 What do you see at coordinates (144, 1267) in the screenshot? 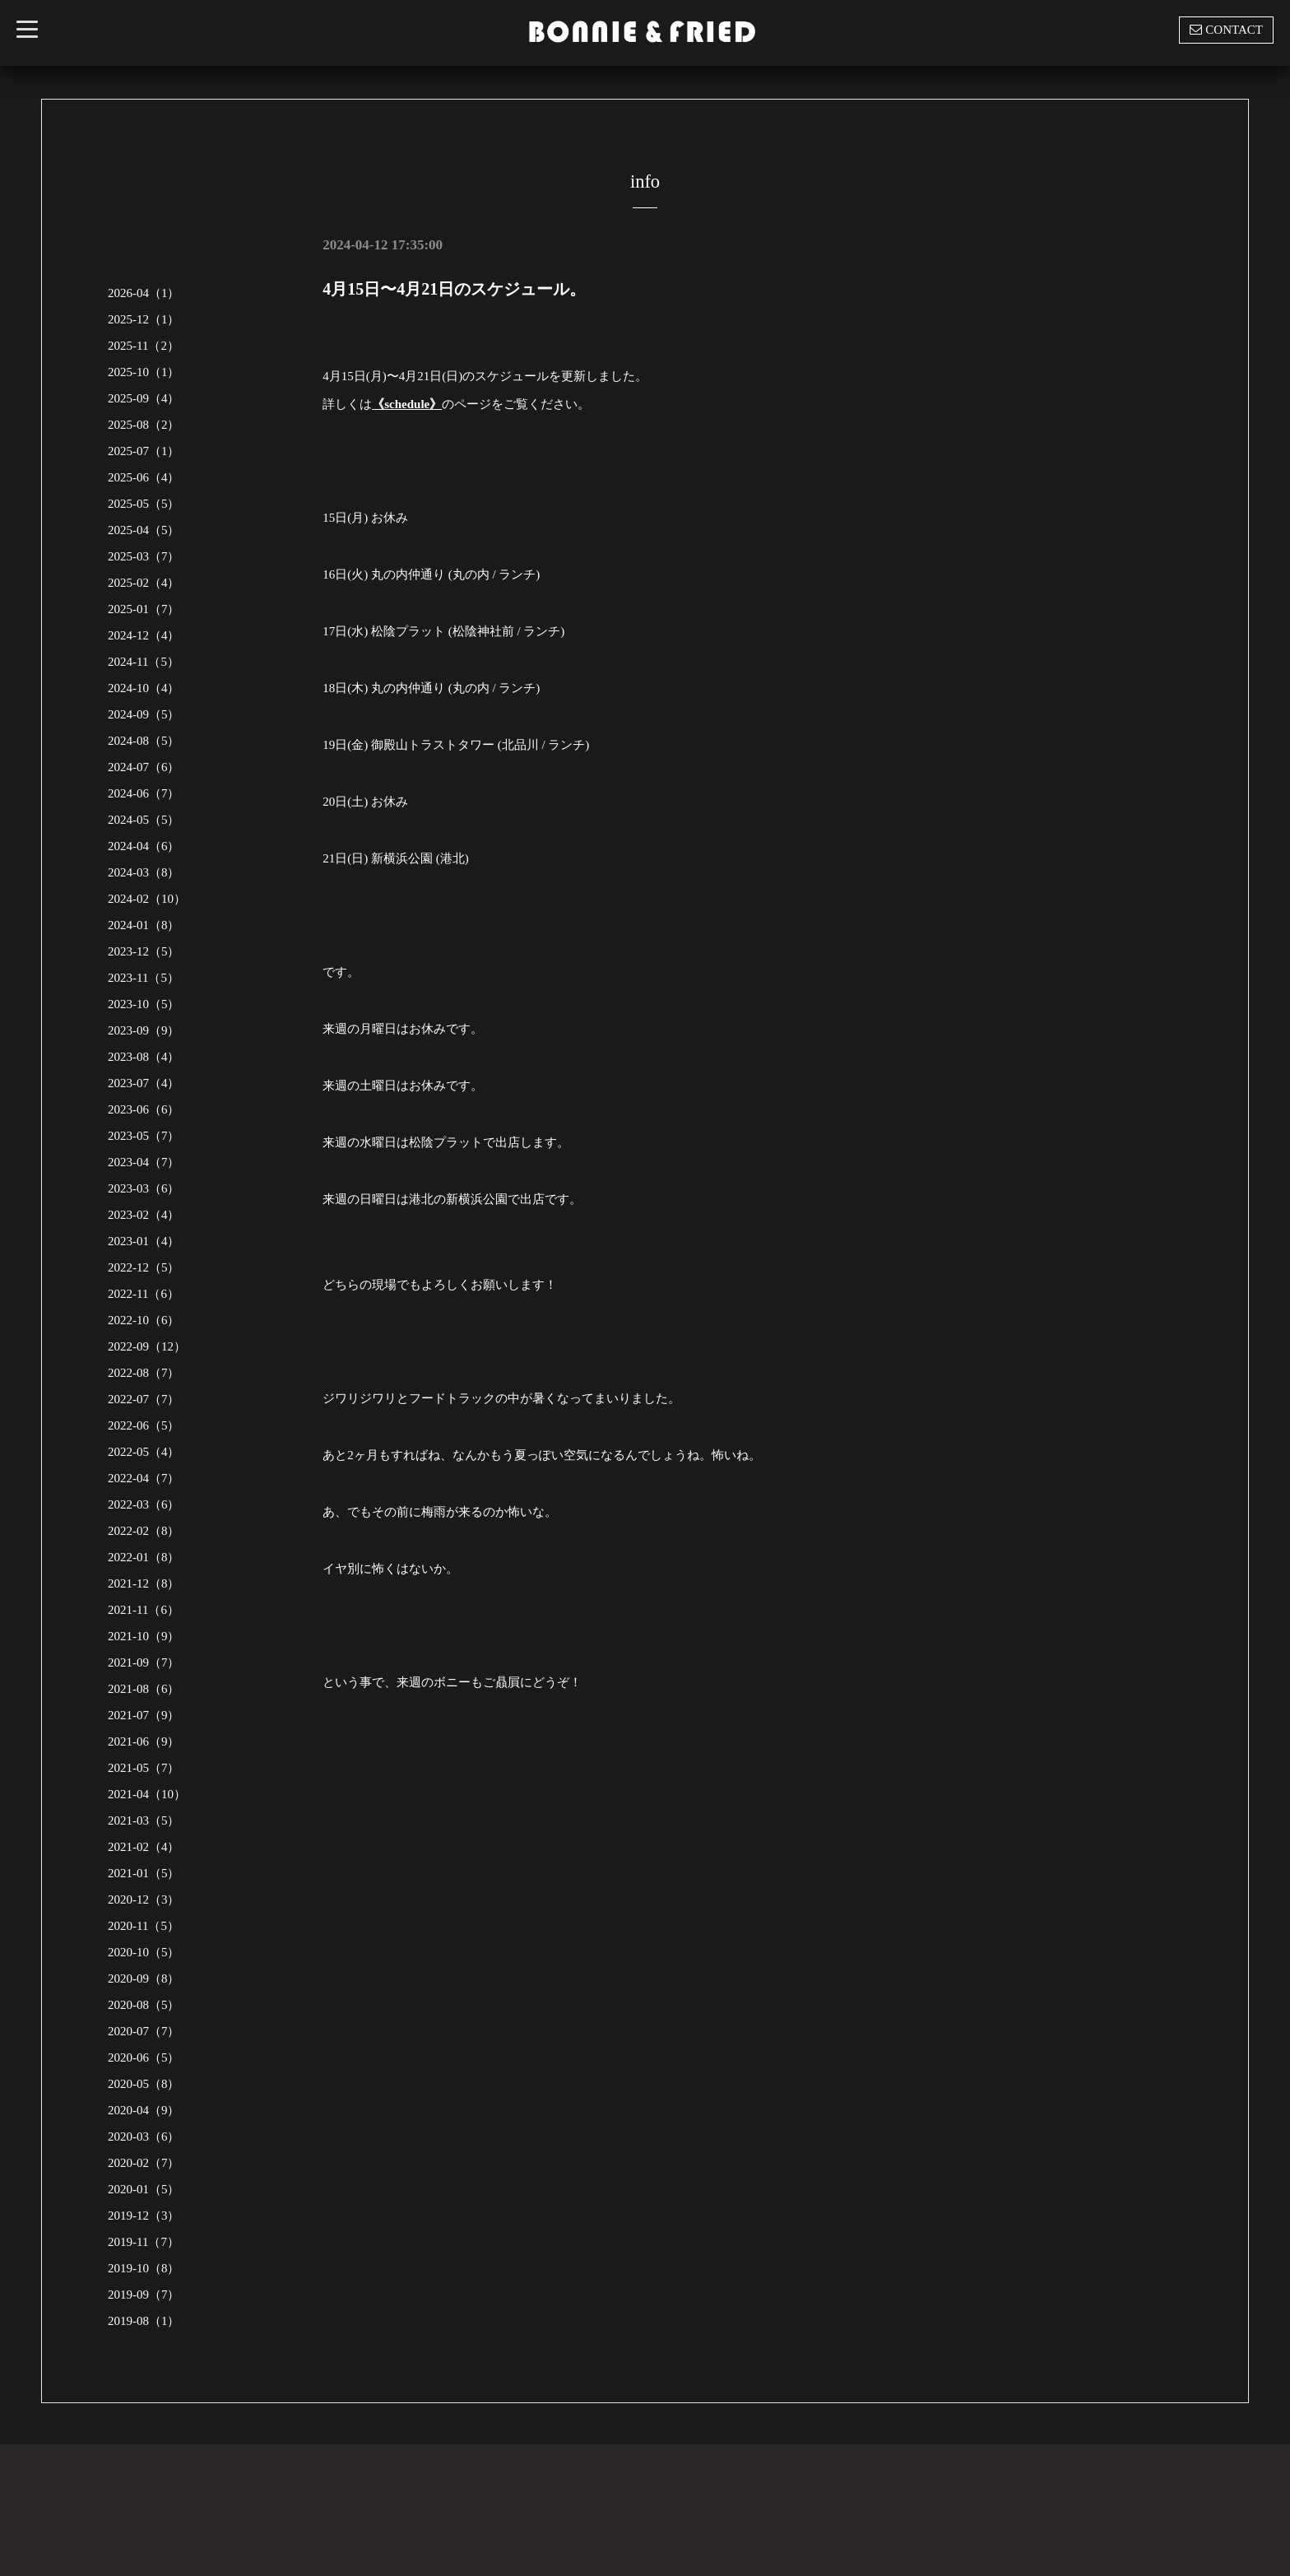
I see `2022-12（5）` at bounding box center [144, 1267].